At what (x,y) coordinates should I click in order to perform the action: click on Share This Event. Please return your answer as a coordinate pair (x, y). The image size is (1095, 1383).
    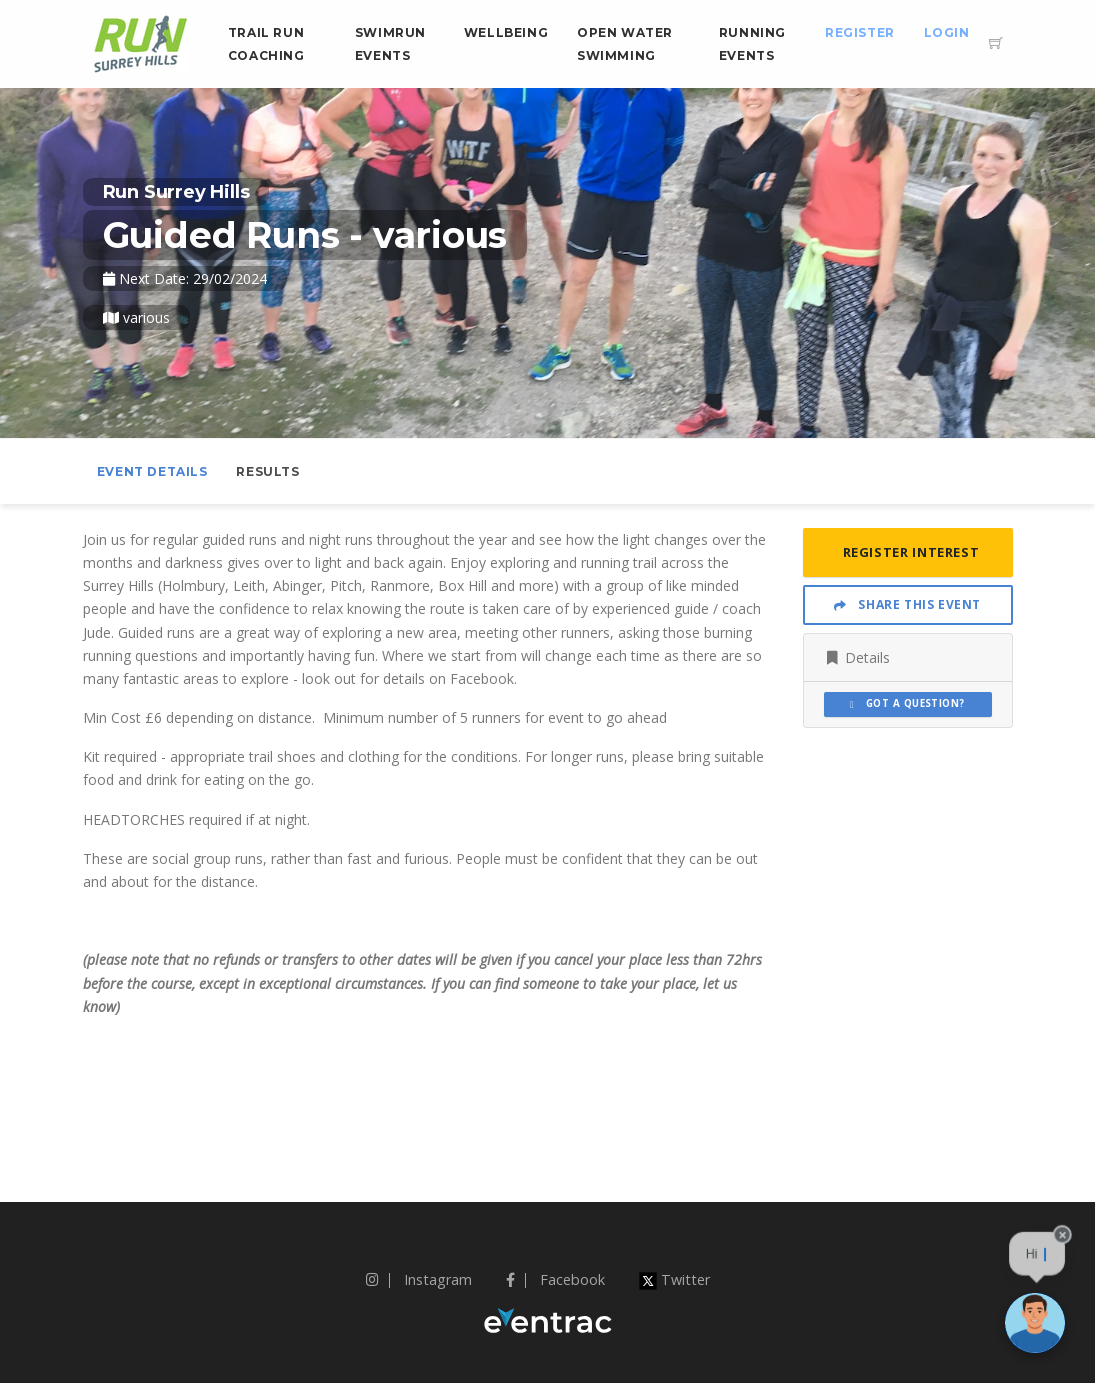
    Looking at the image, I should click on (907, 604).